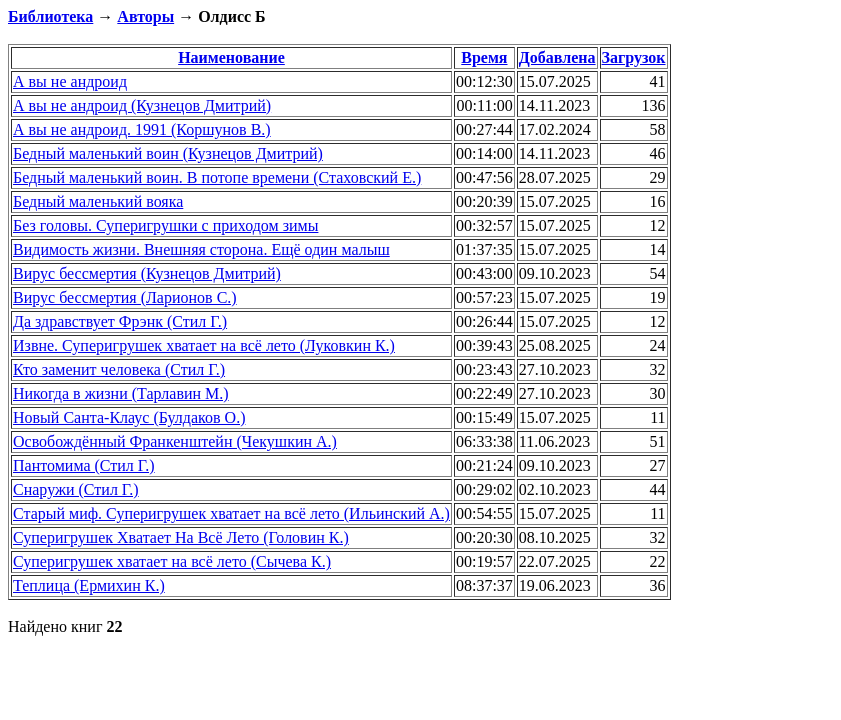  I want to click on Кто заменит человека (Стил Г.), so click(119, 369).